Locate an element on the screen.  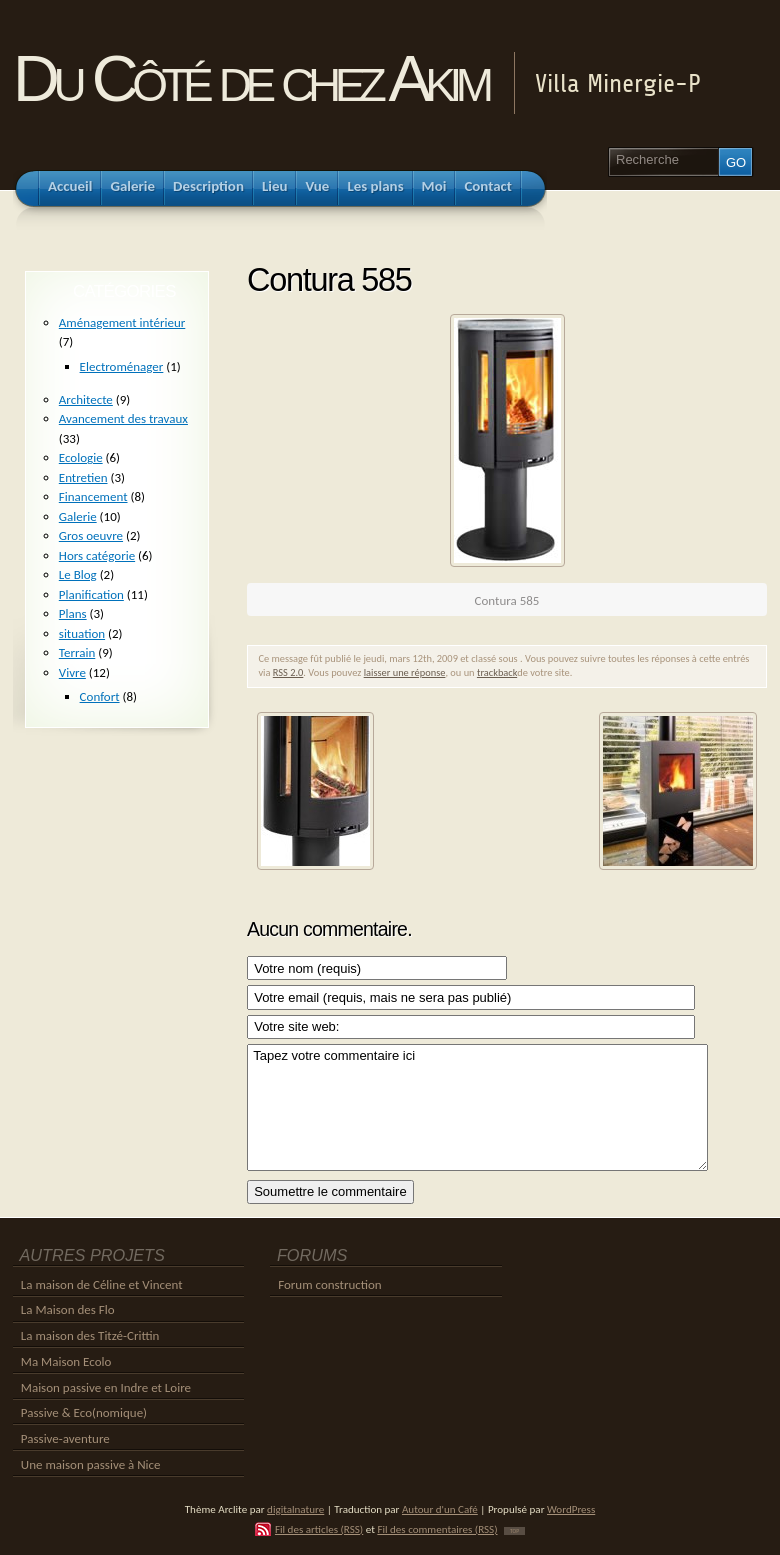
RSS 2.0 is located at coordinates (288, 672).